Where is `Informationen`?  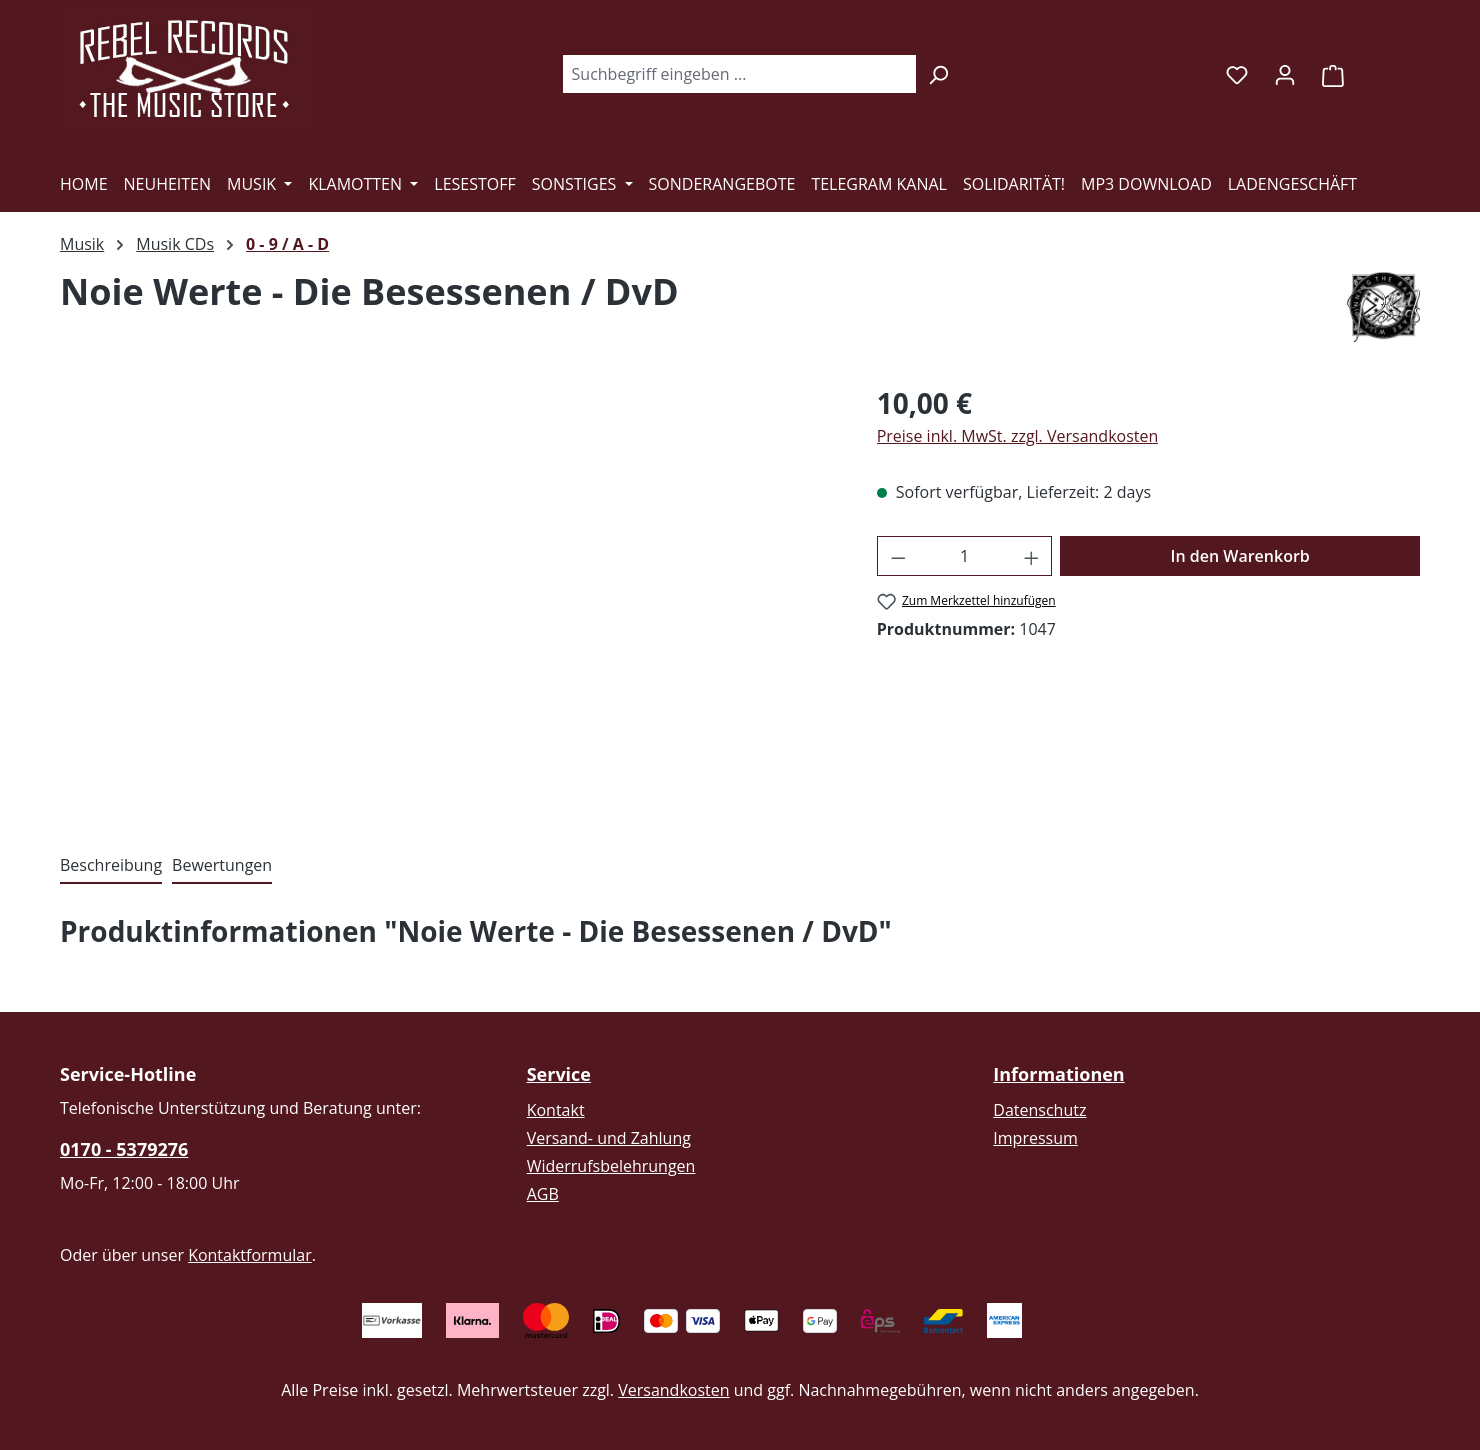
Informationen is located at coordinates (1058, 1074).